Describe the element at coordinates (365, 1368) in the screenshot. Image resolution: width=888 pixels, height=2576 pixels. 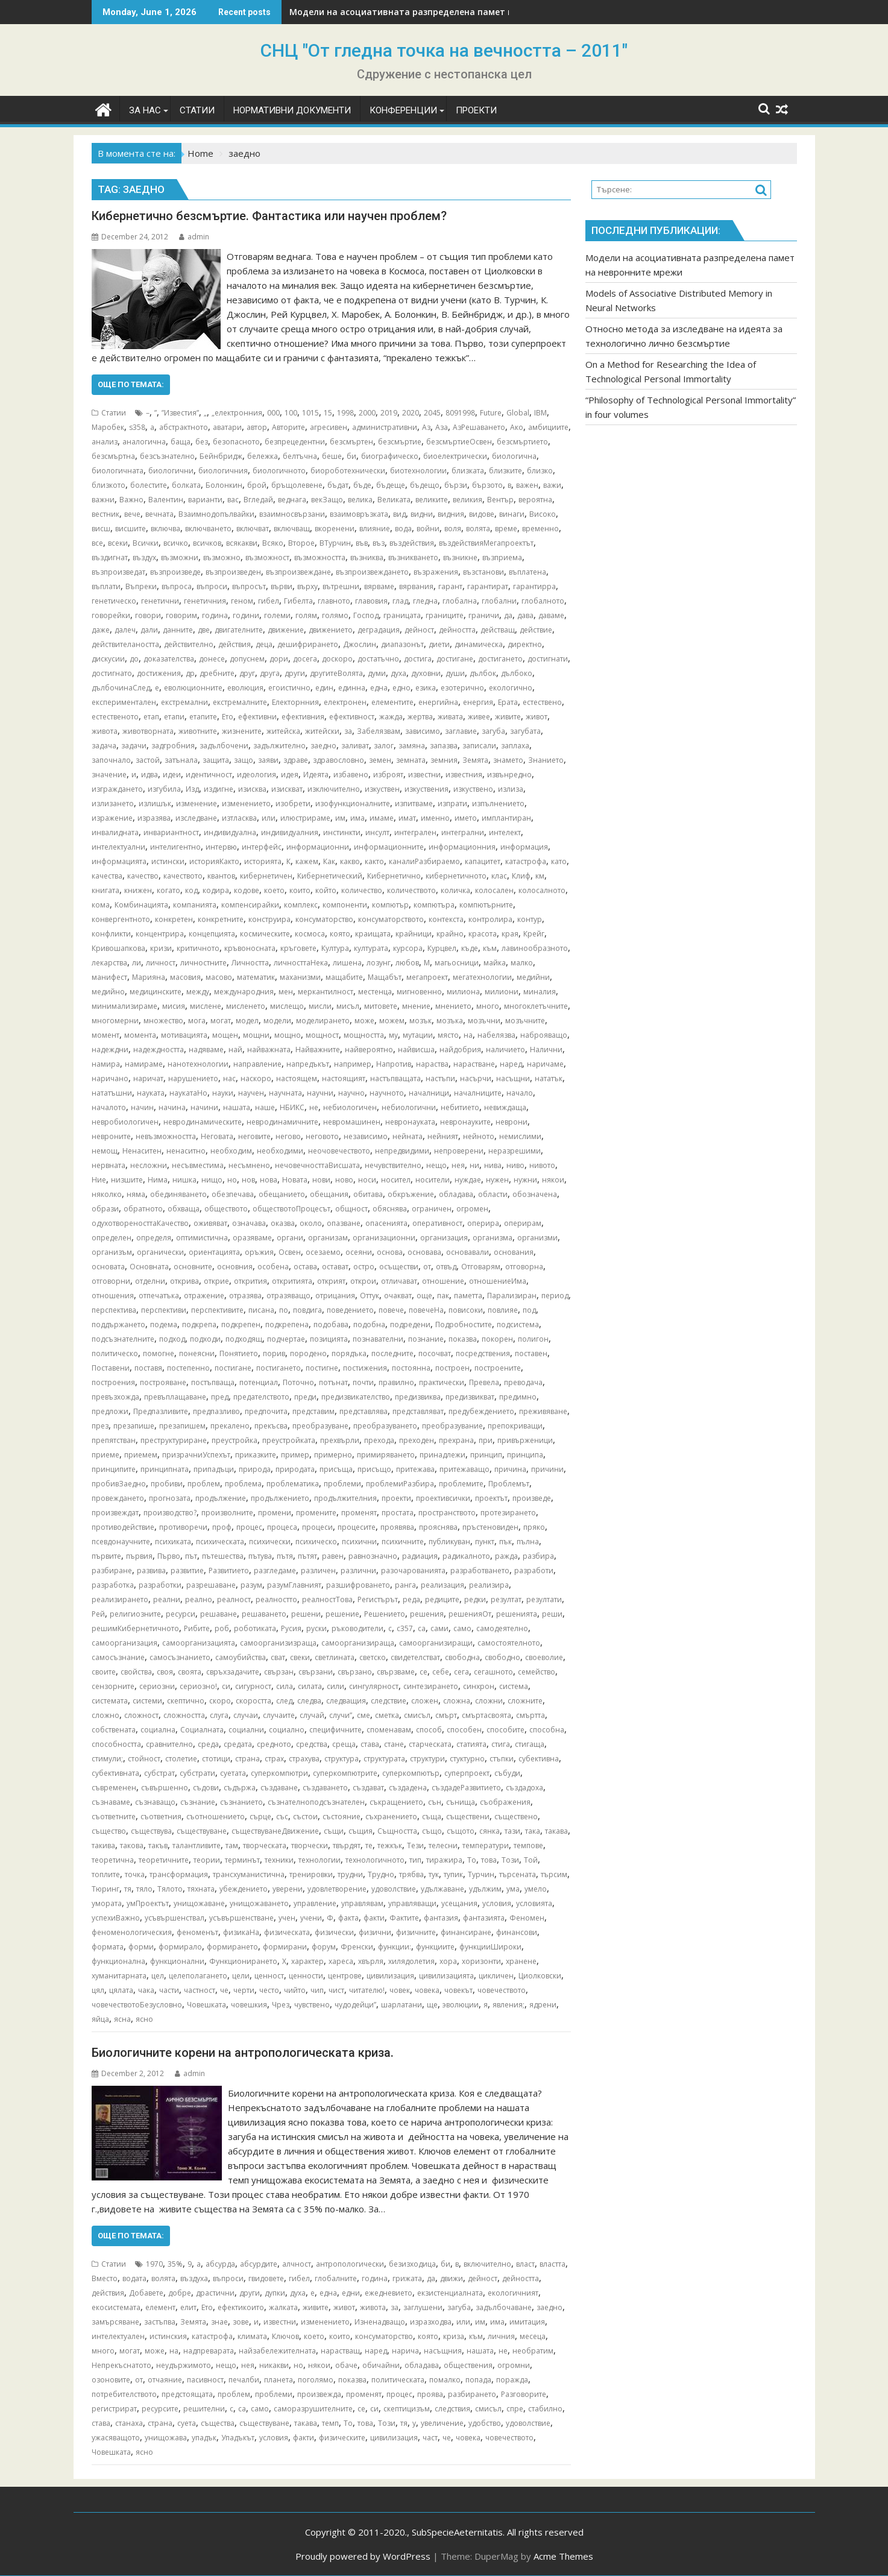
I see `постижения` at that location.